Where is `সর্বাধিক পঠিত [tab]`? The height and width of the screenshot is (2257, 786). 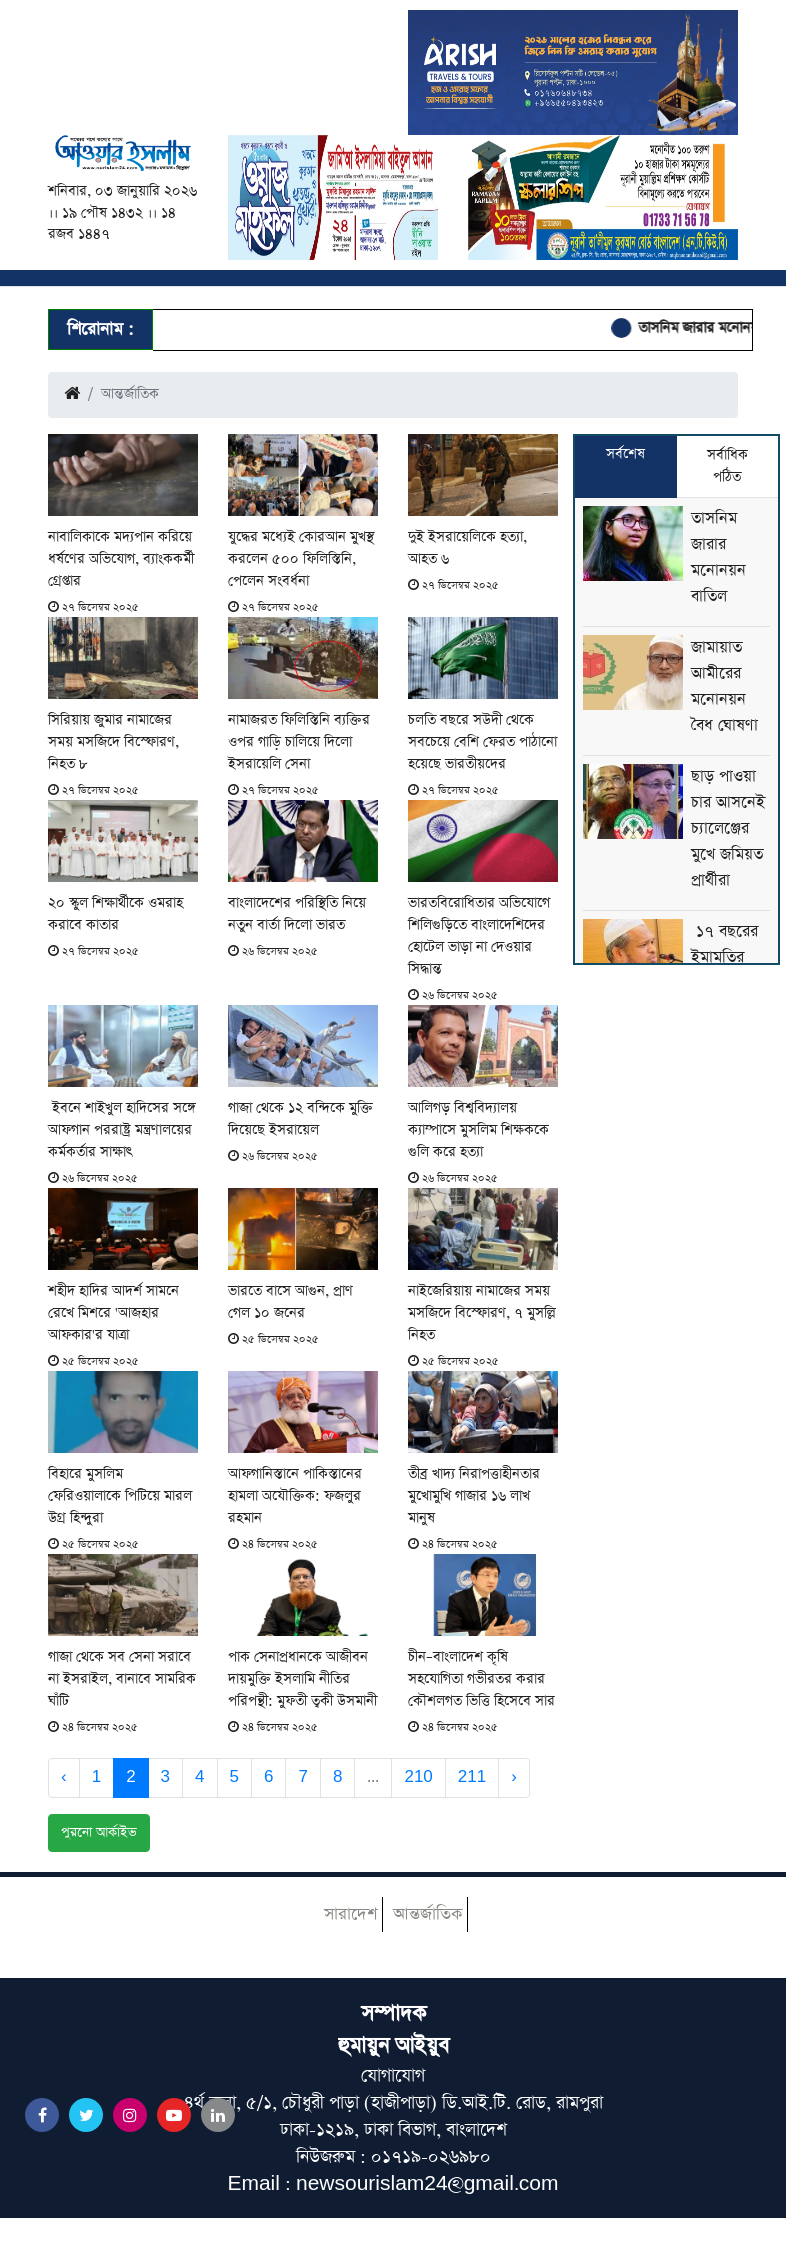 সর্বাধিক পঠিত [tab] is located at coordinates (727, 466).